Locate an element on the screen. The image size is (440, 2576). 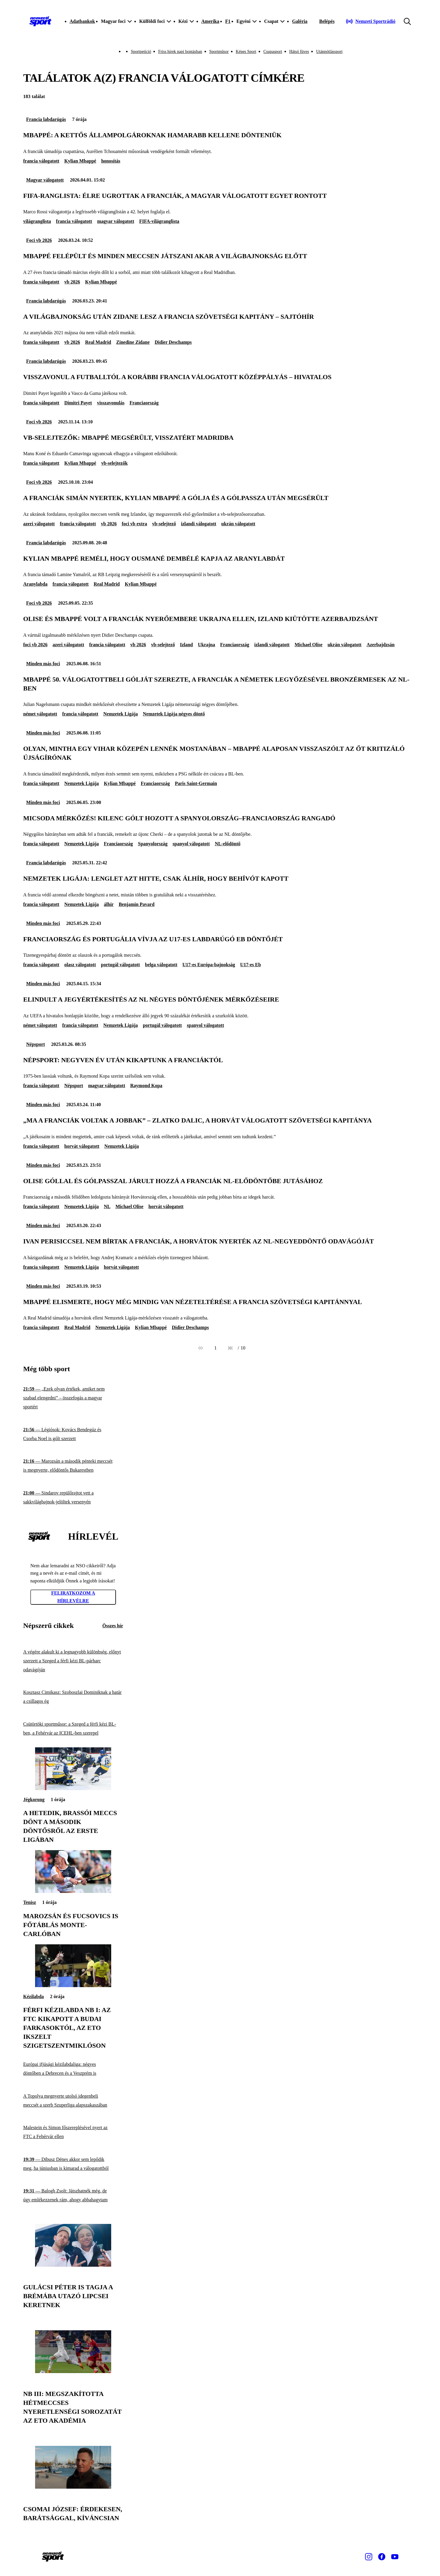
[NB III: megszakította hétmeccses nyeretlenségi sorozatát az ETO Akadémia] is located at coordinates (73, 2371).